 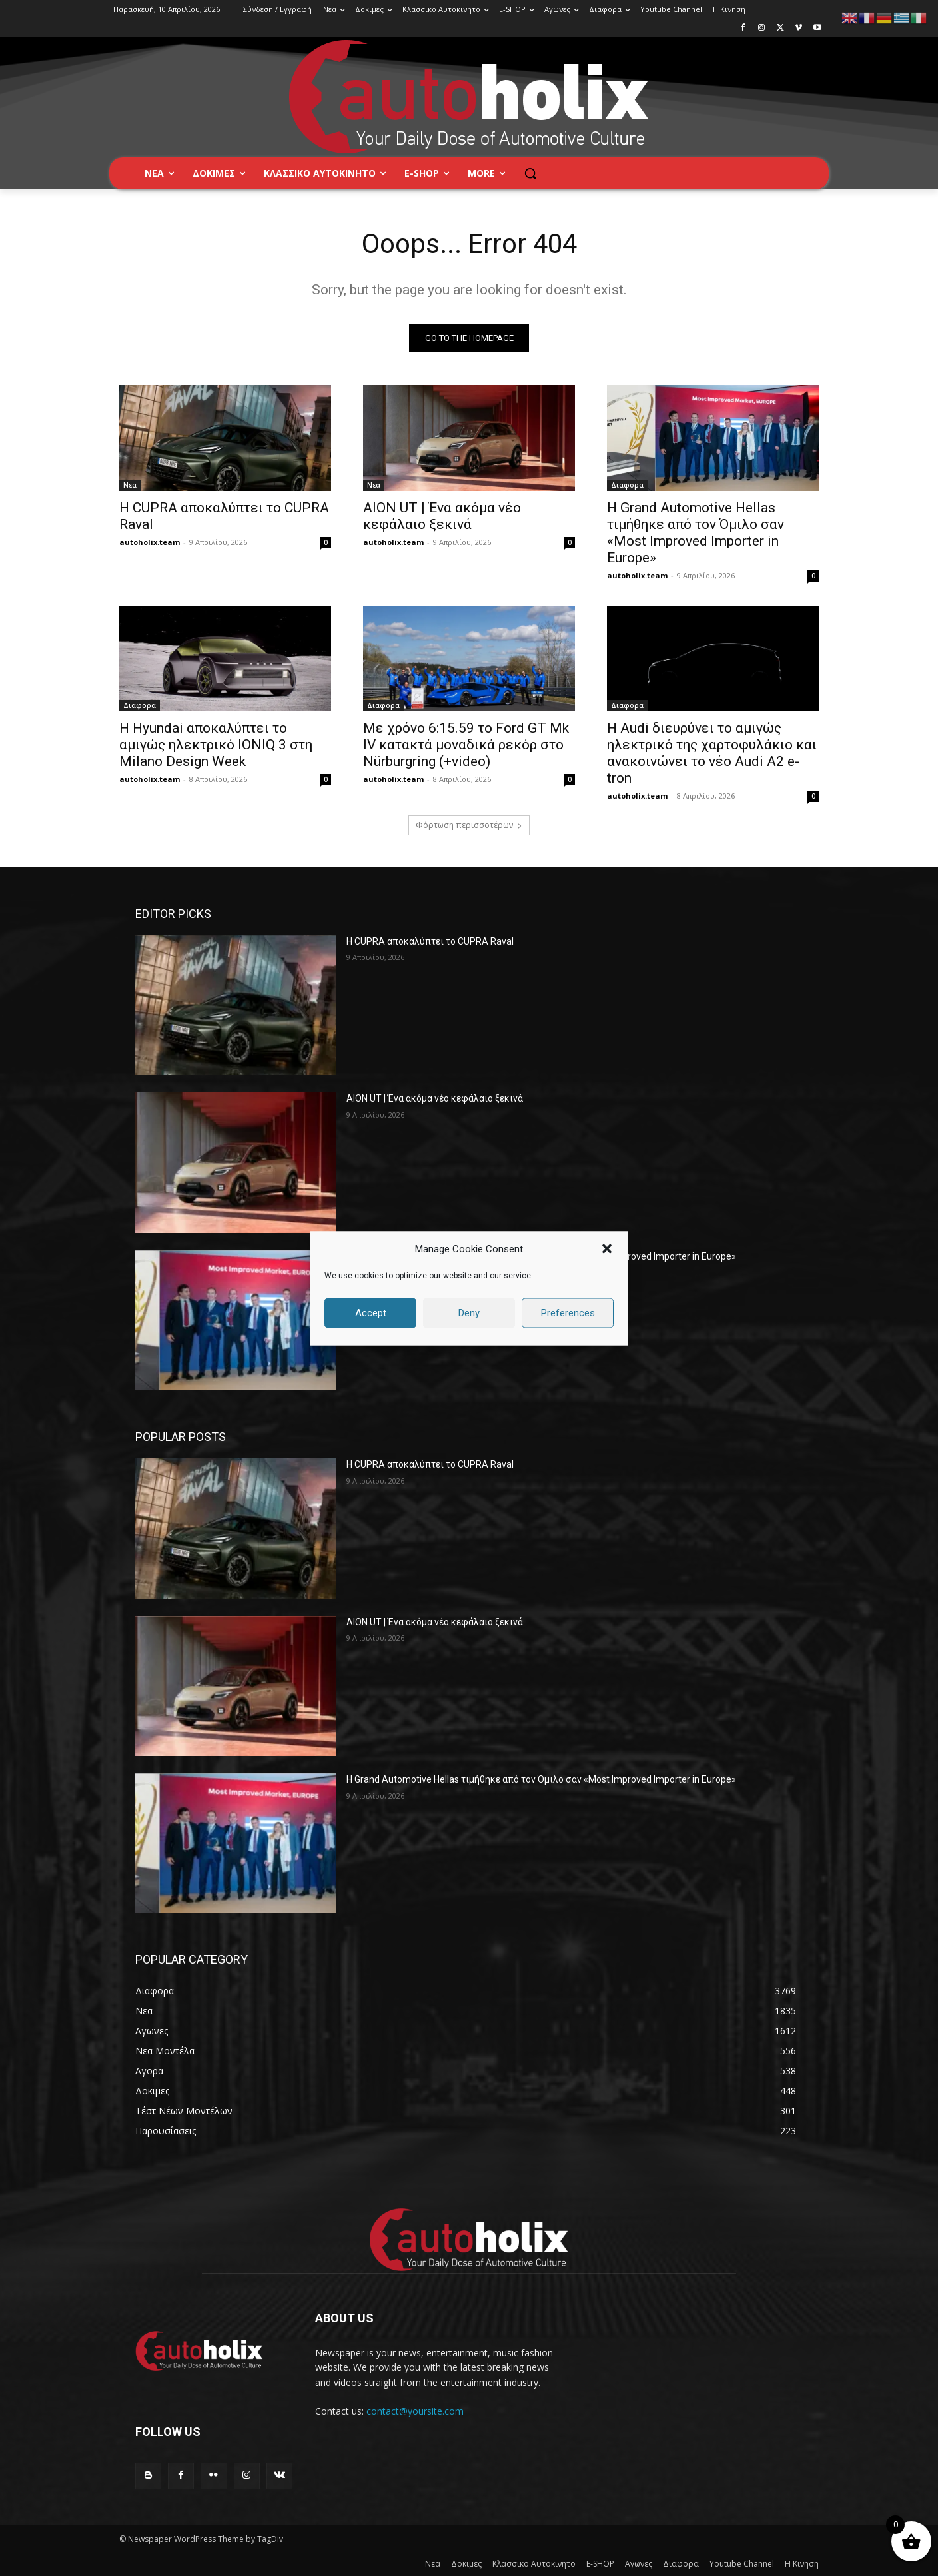 I want to click on Preferences, so click(x=568, y=1313).